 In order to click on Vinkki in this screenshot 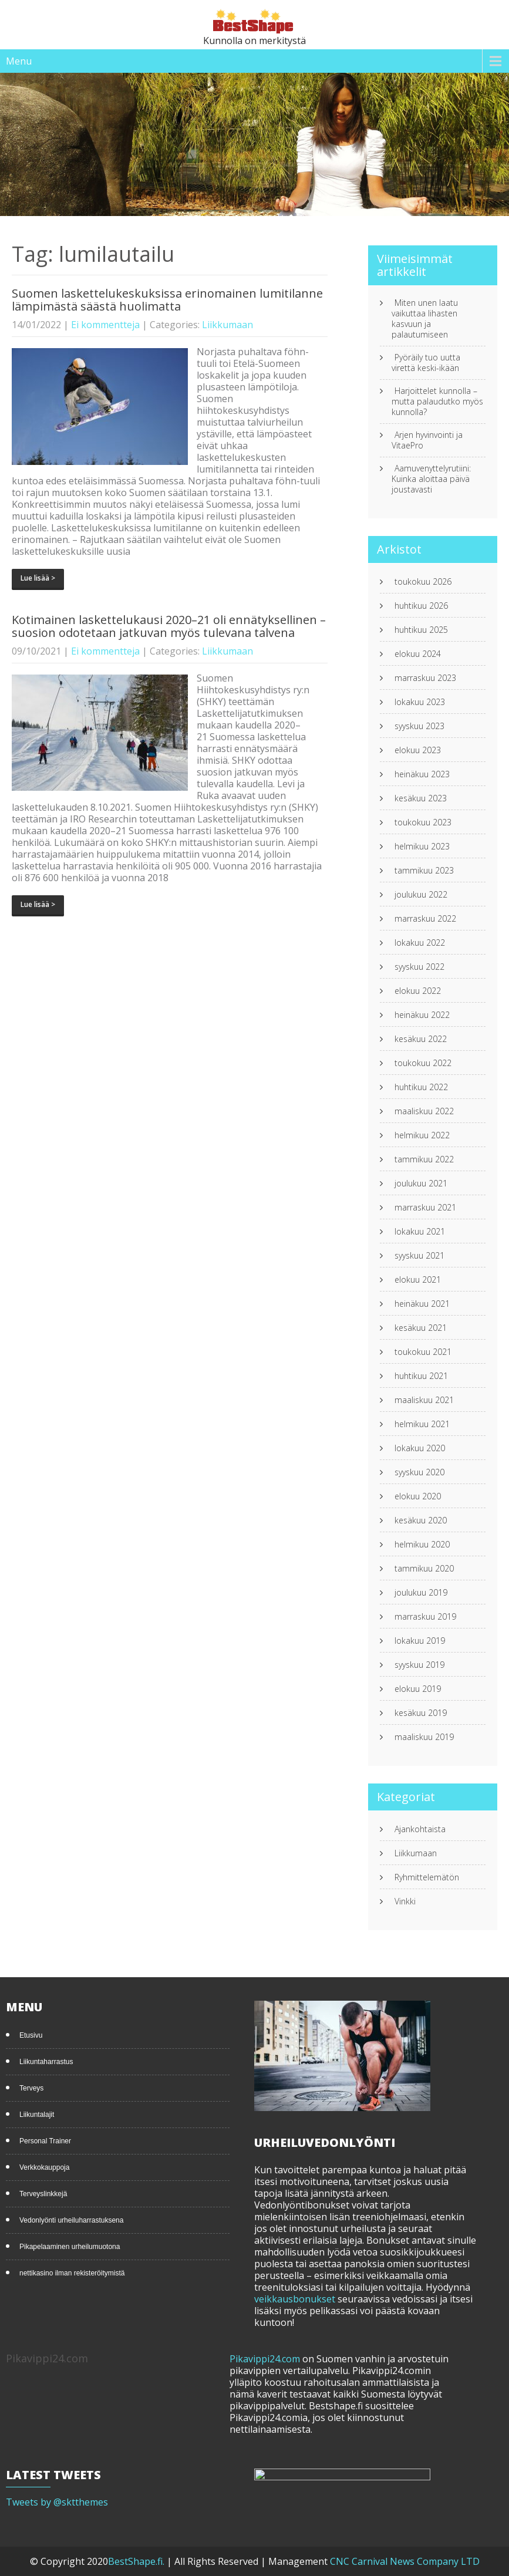, I will do `click(405, 1901)`.